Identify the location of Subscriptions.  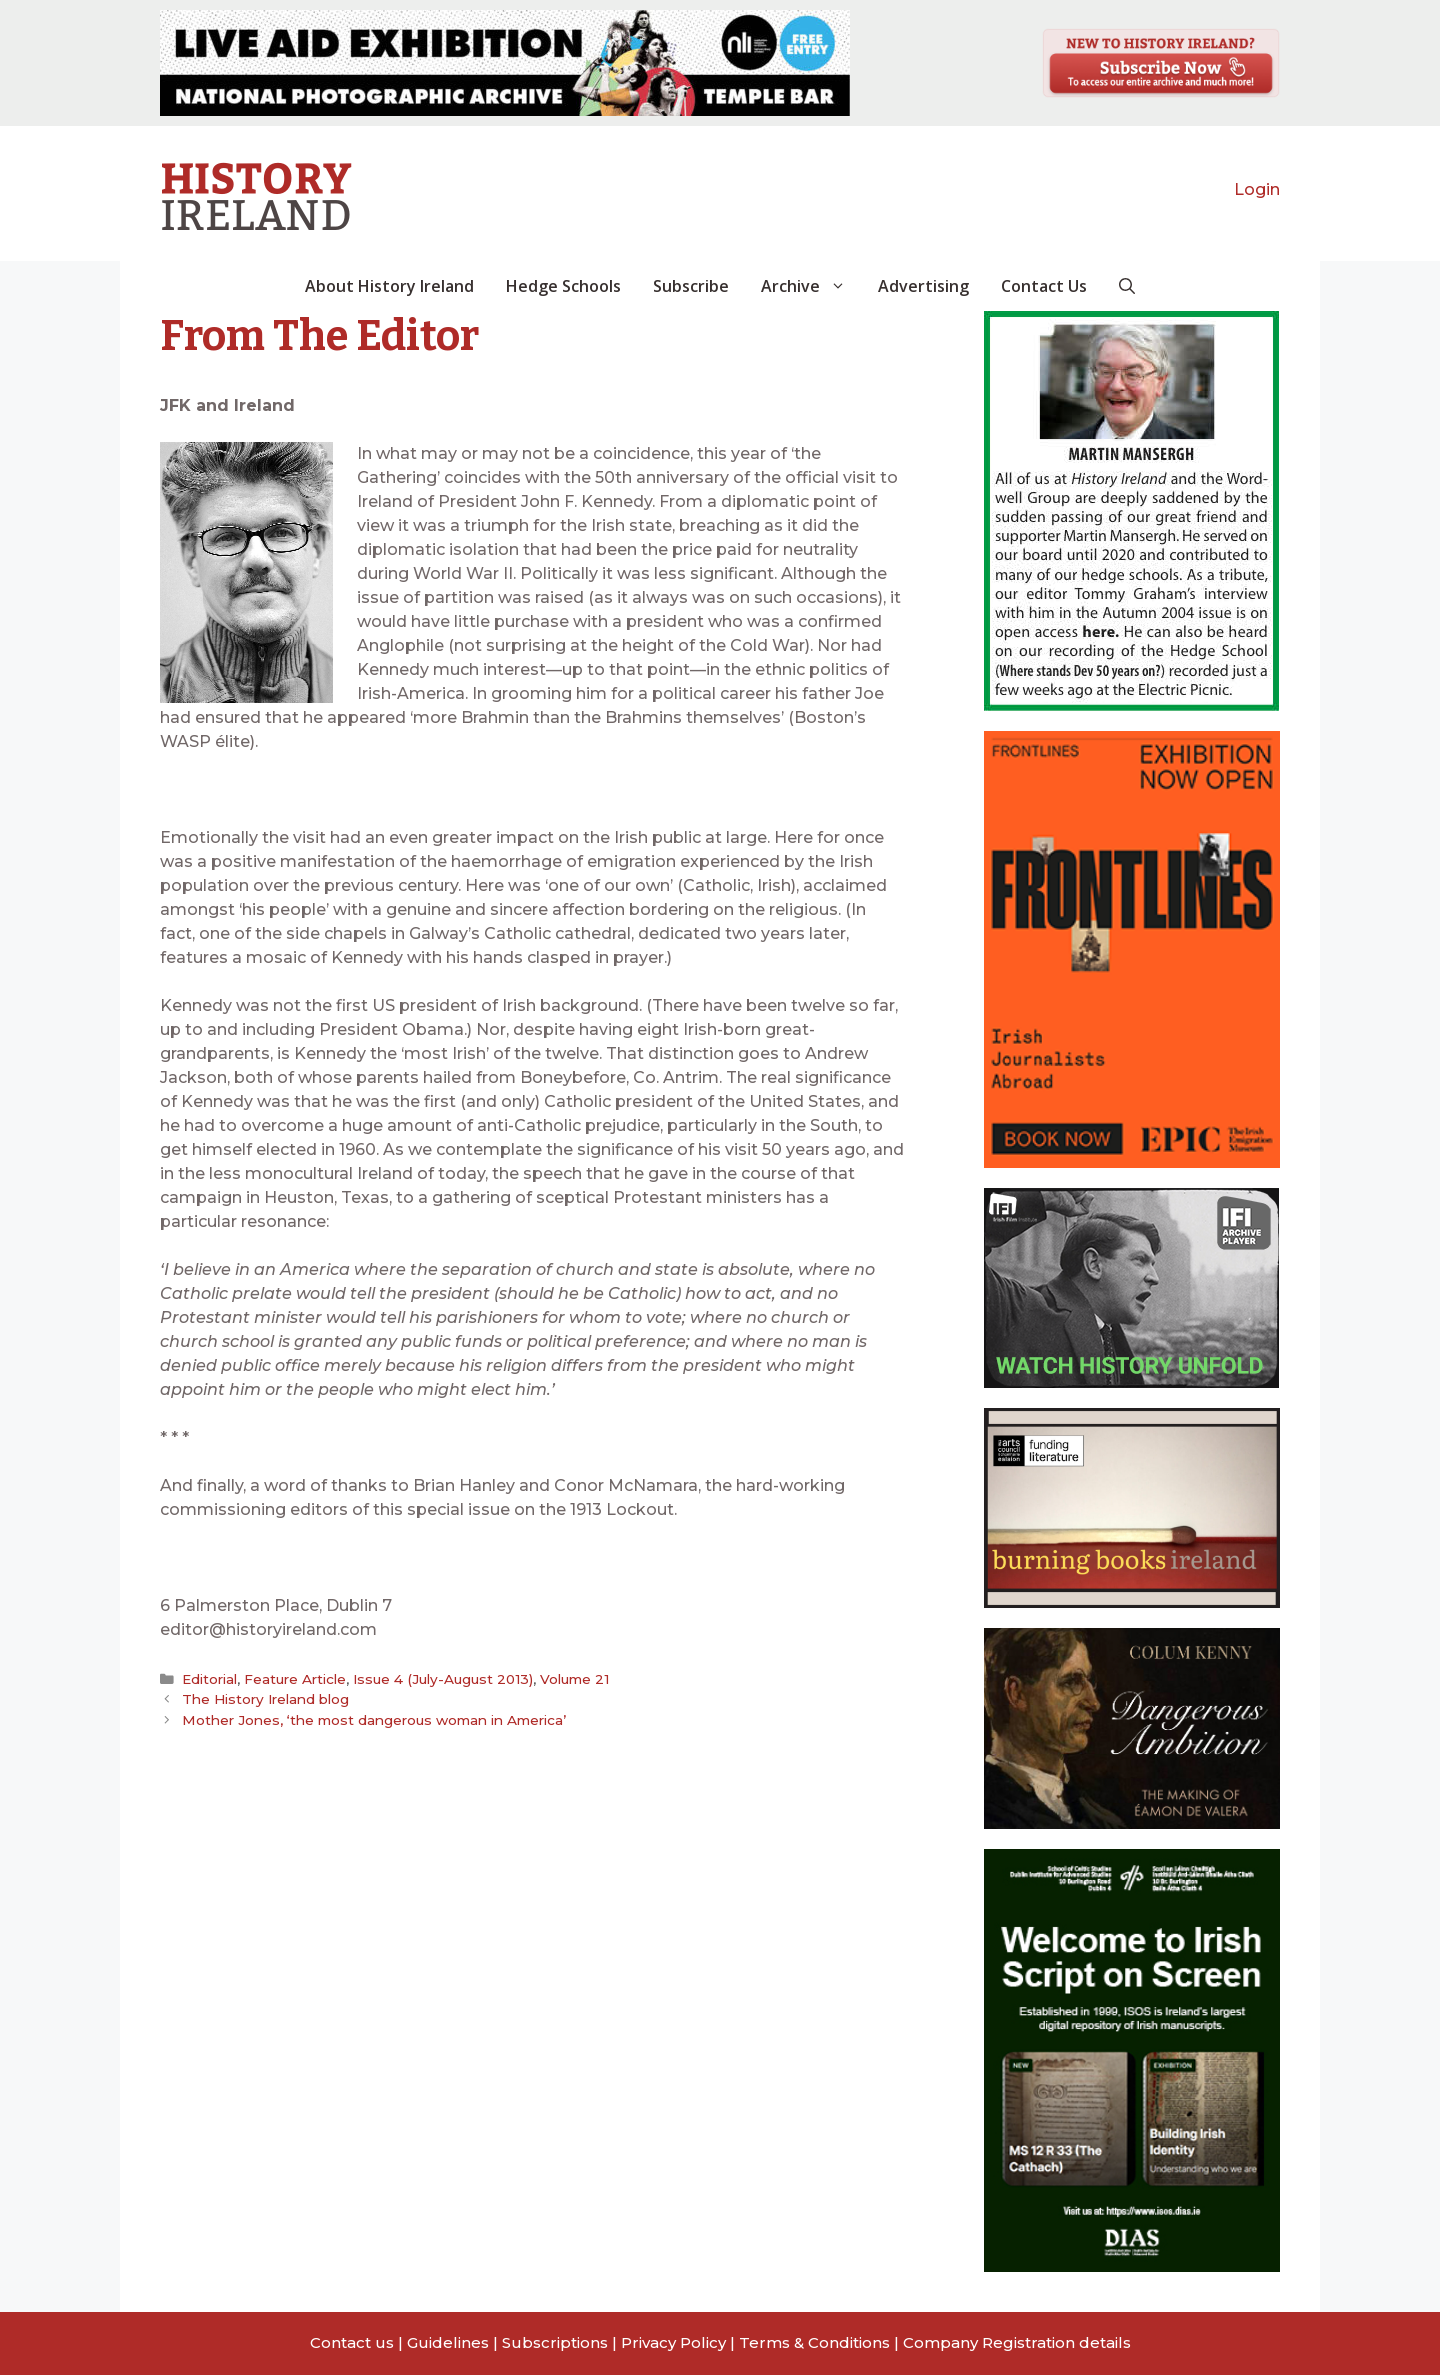
(555, 2342).